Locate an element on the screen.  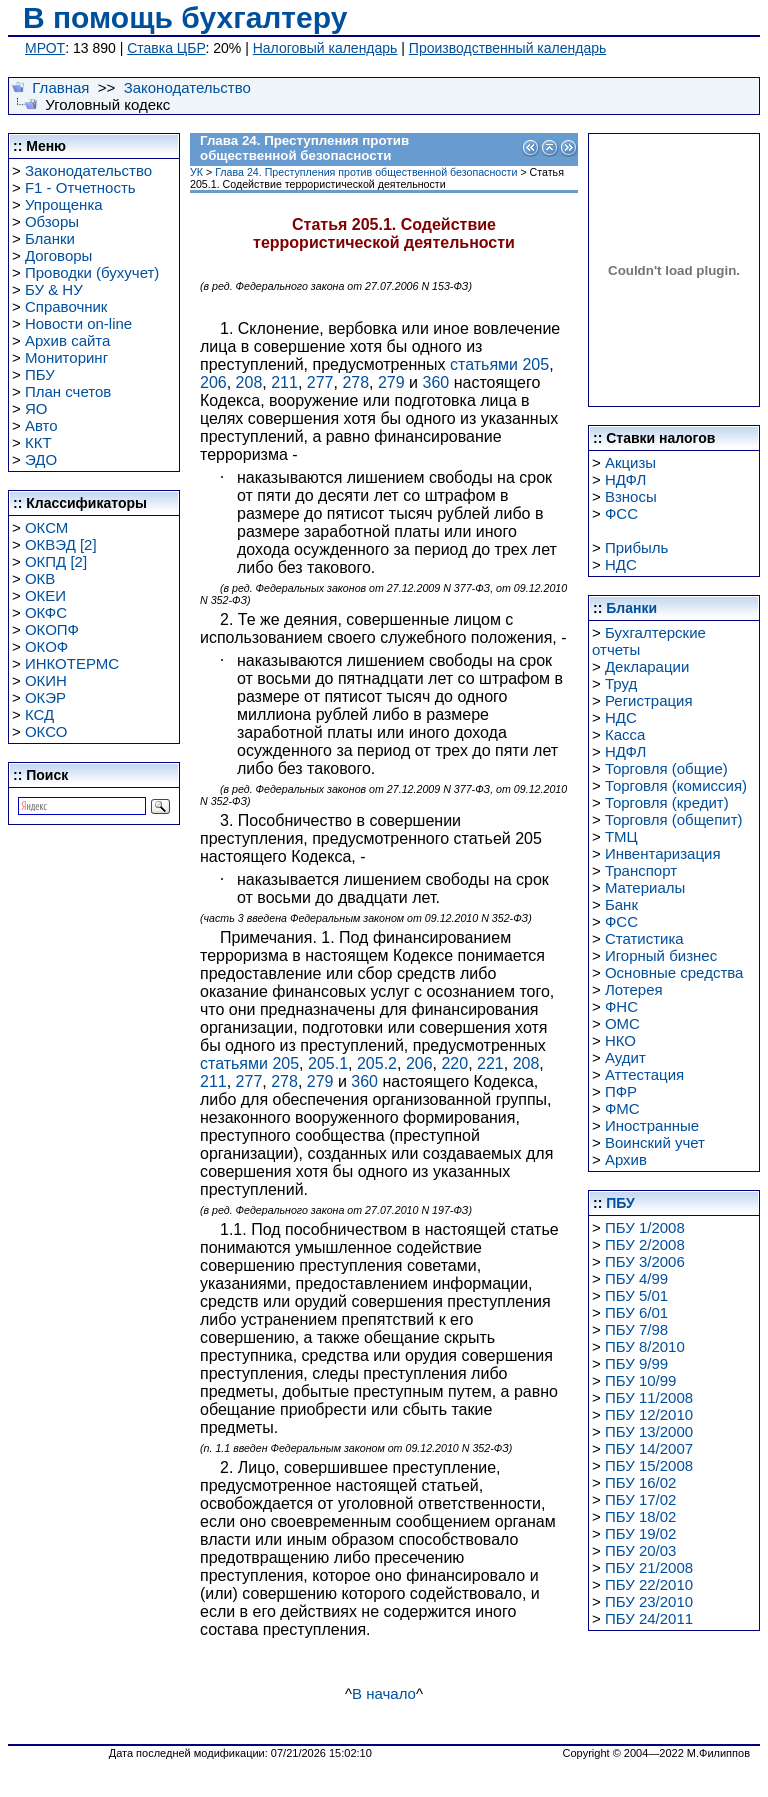
279 is located at coordinates (391, 382).